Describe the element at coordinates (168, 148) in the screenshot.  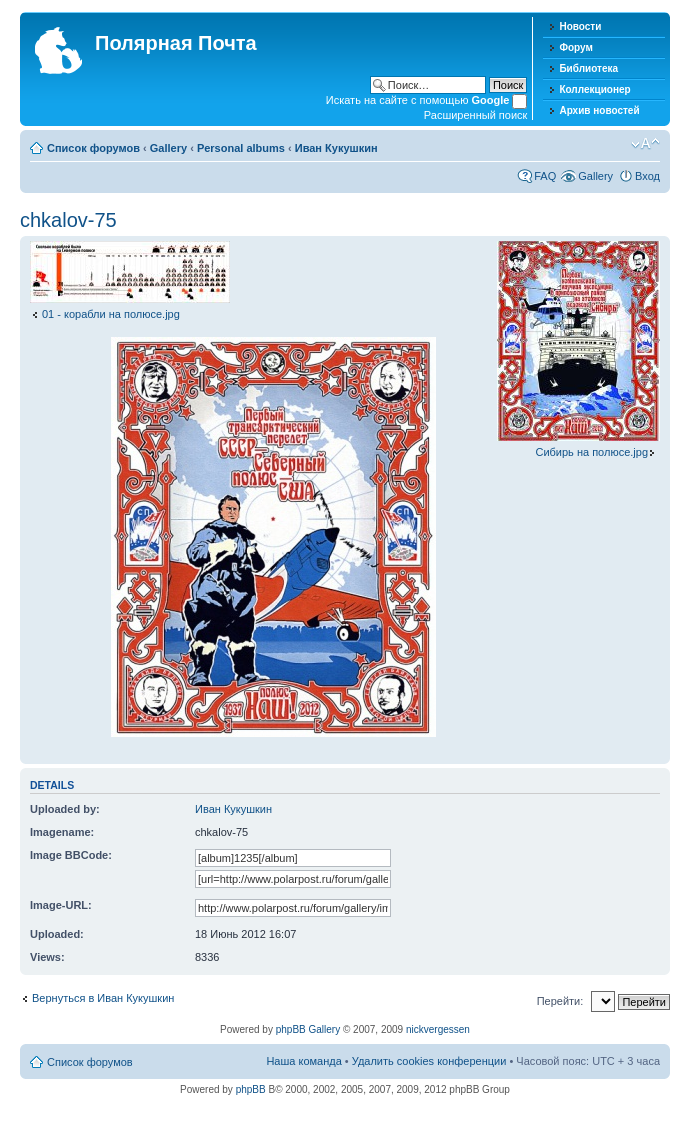
I see `Gallery` at that location.